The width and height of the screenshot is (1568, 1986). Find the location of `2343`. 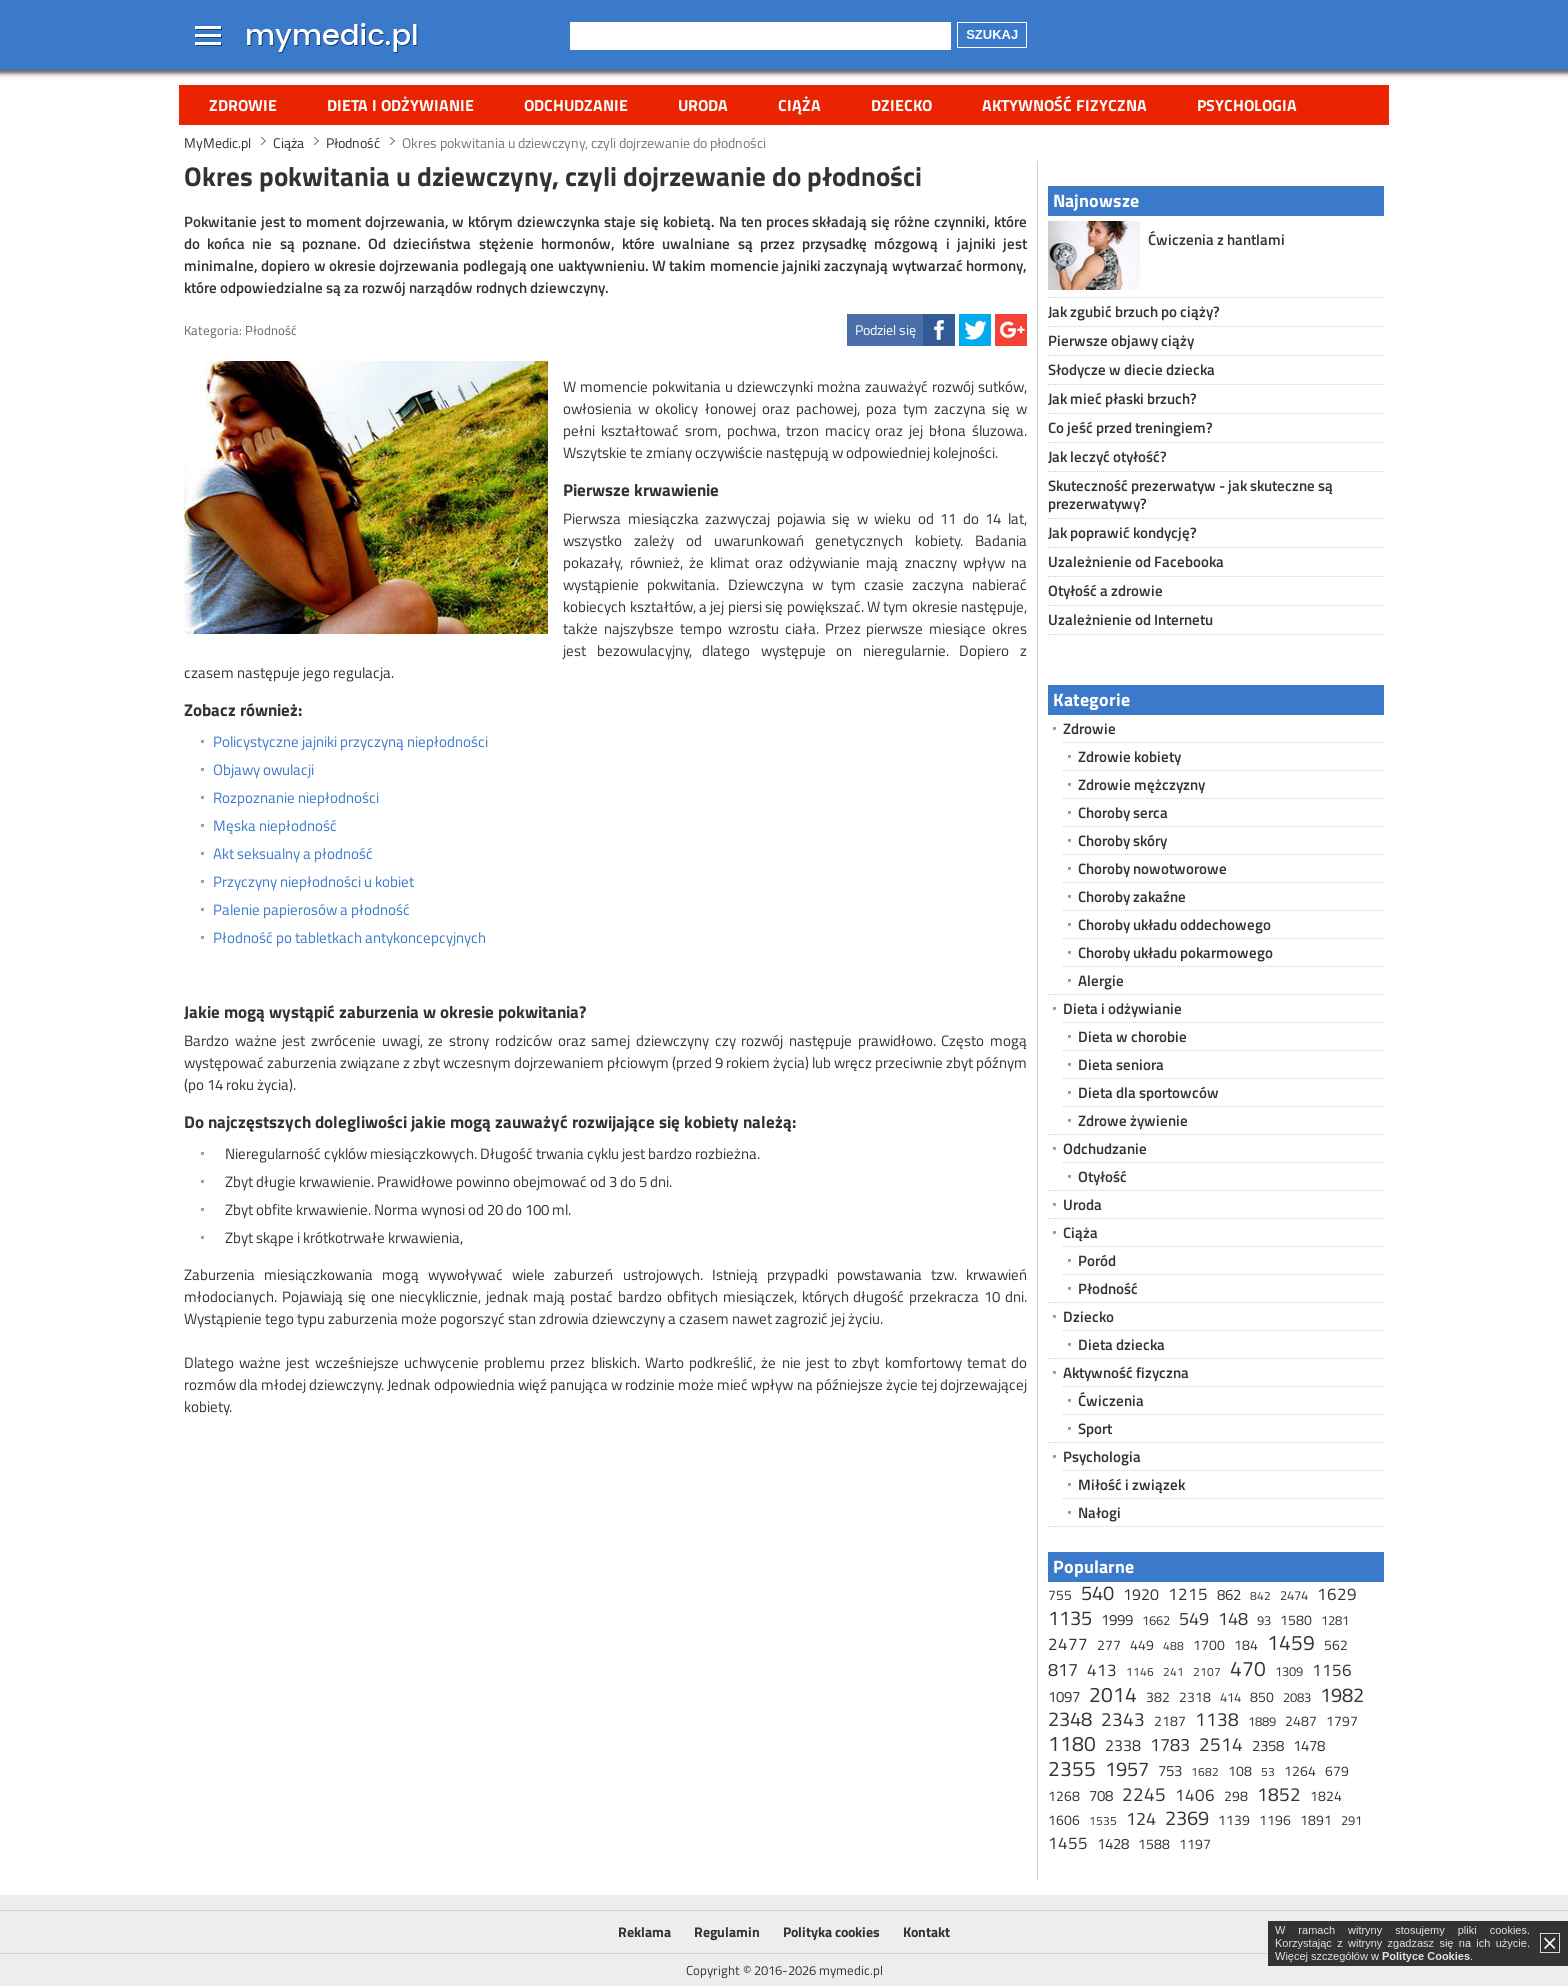

2343 is located at coordinates (1123, 1718).